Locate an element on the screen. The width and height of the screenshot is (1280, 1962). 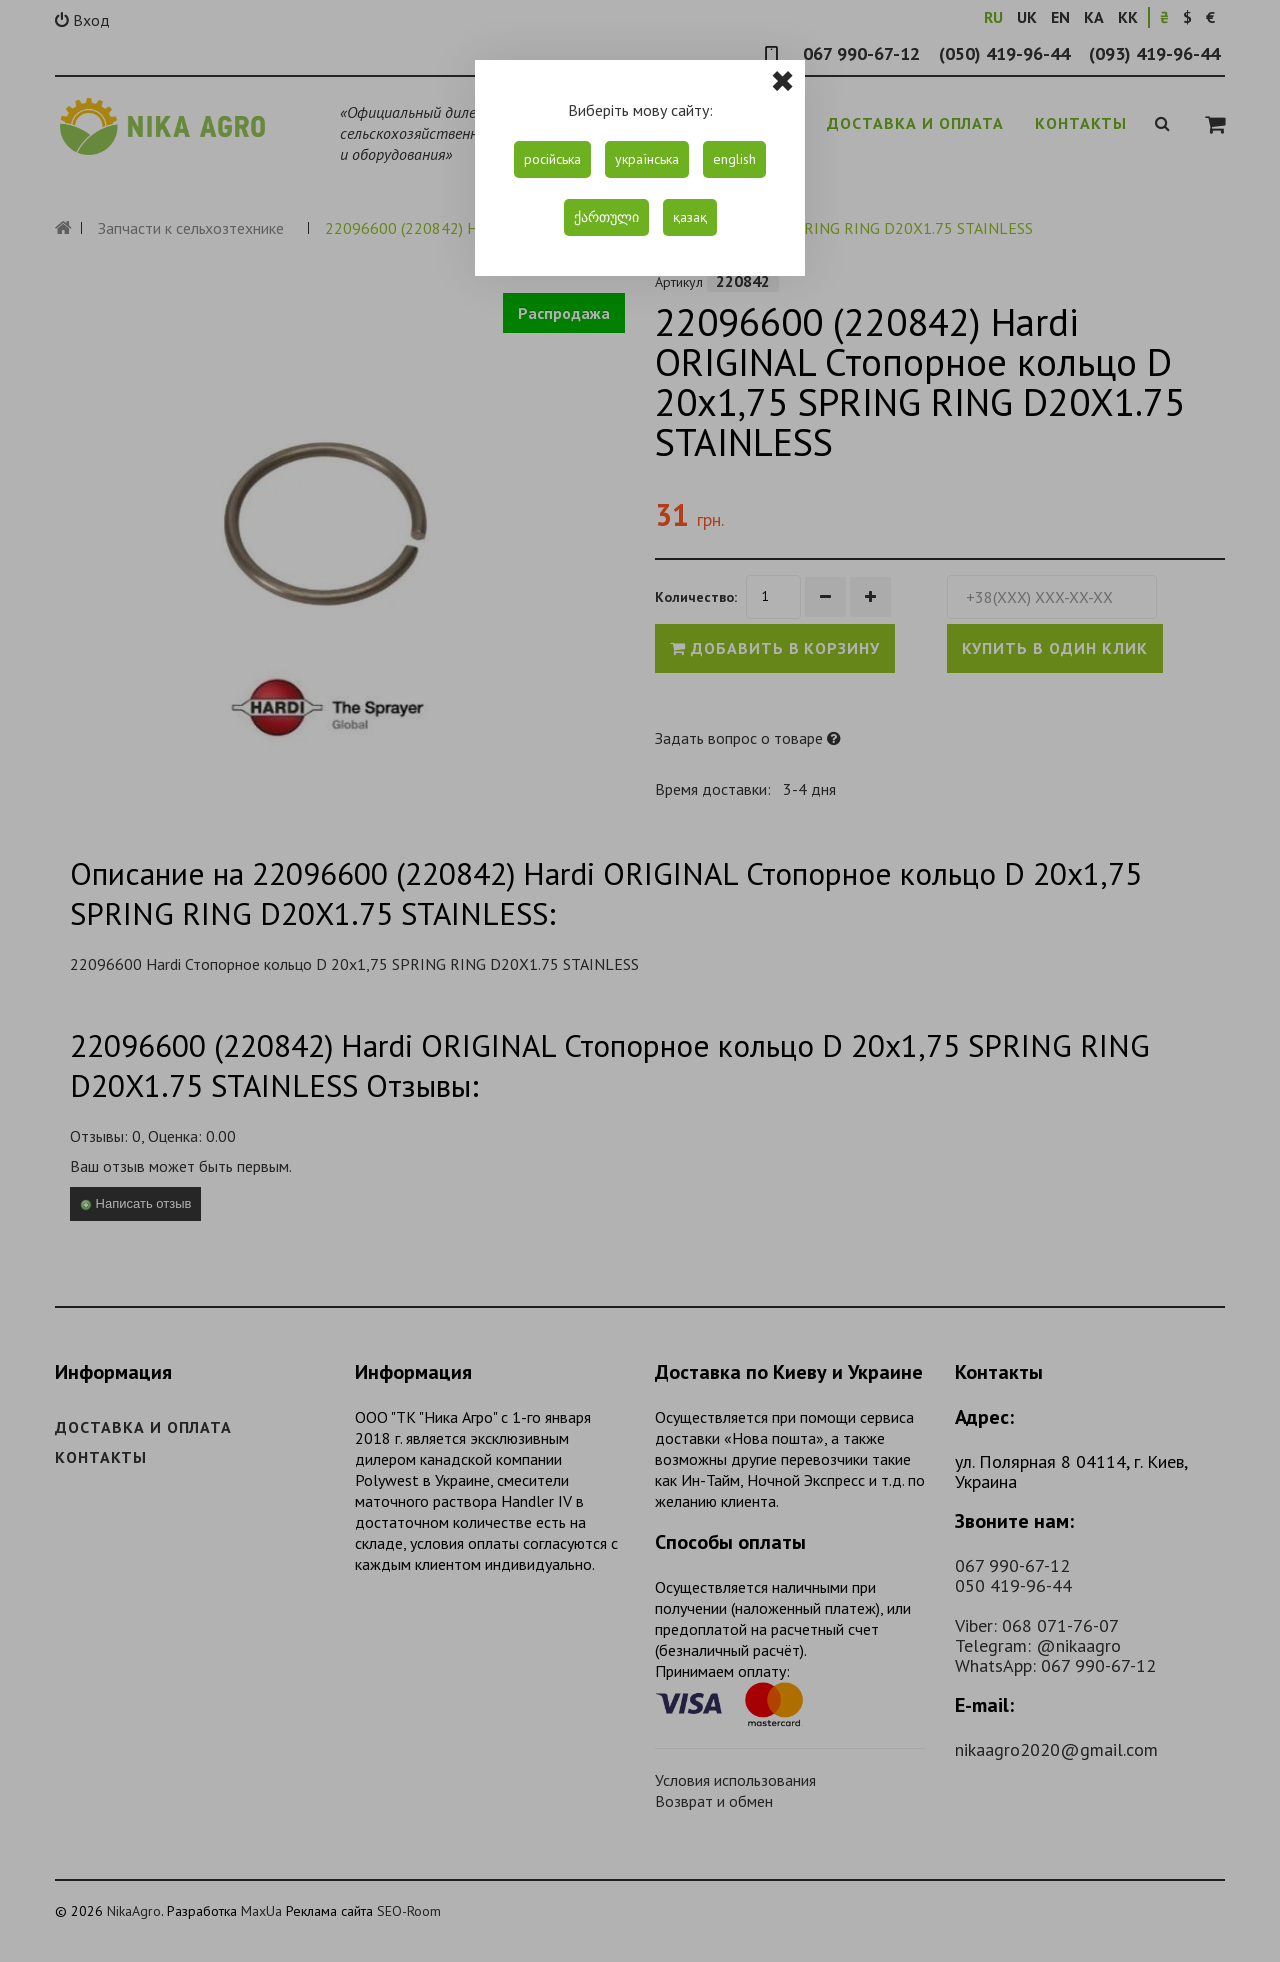
english is located at coordinates (734, 159).